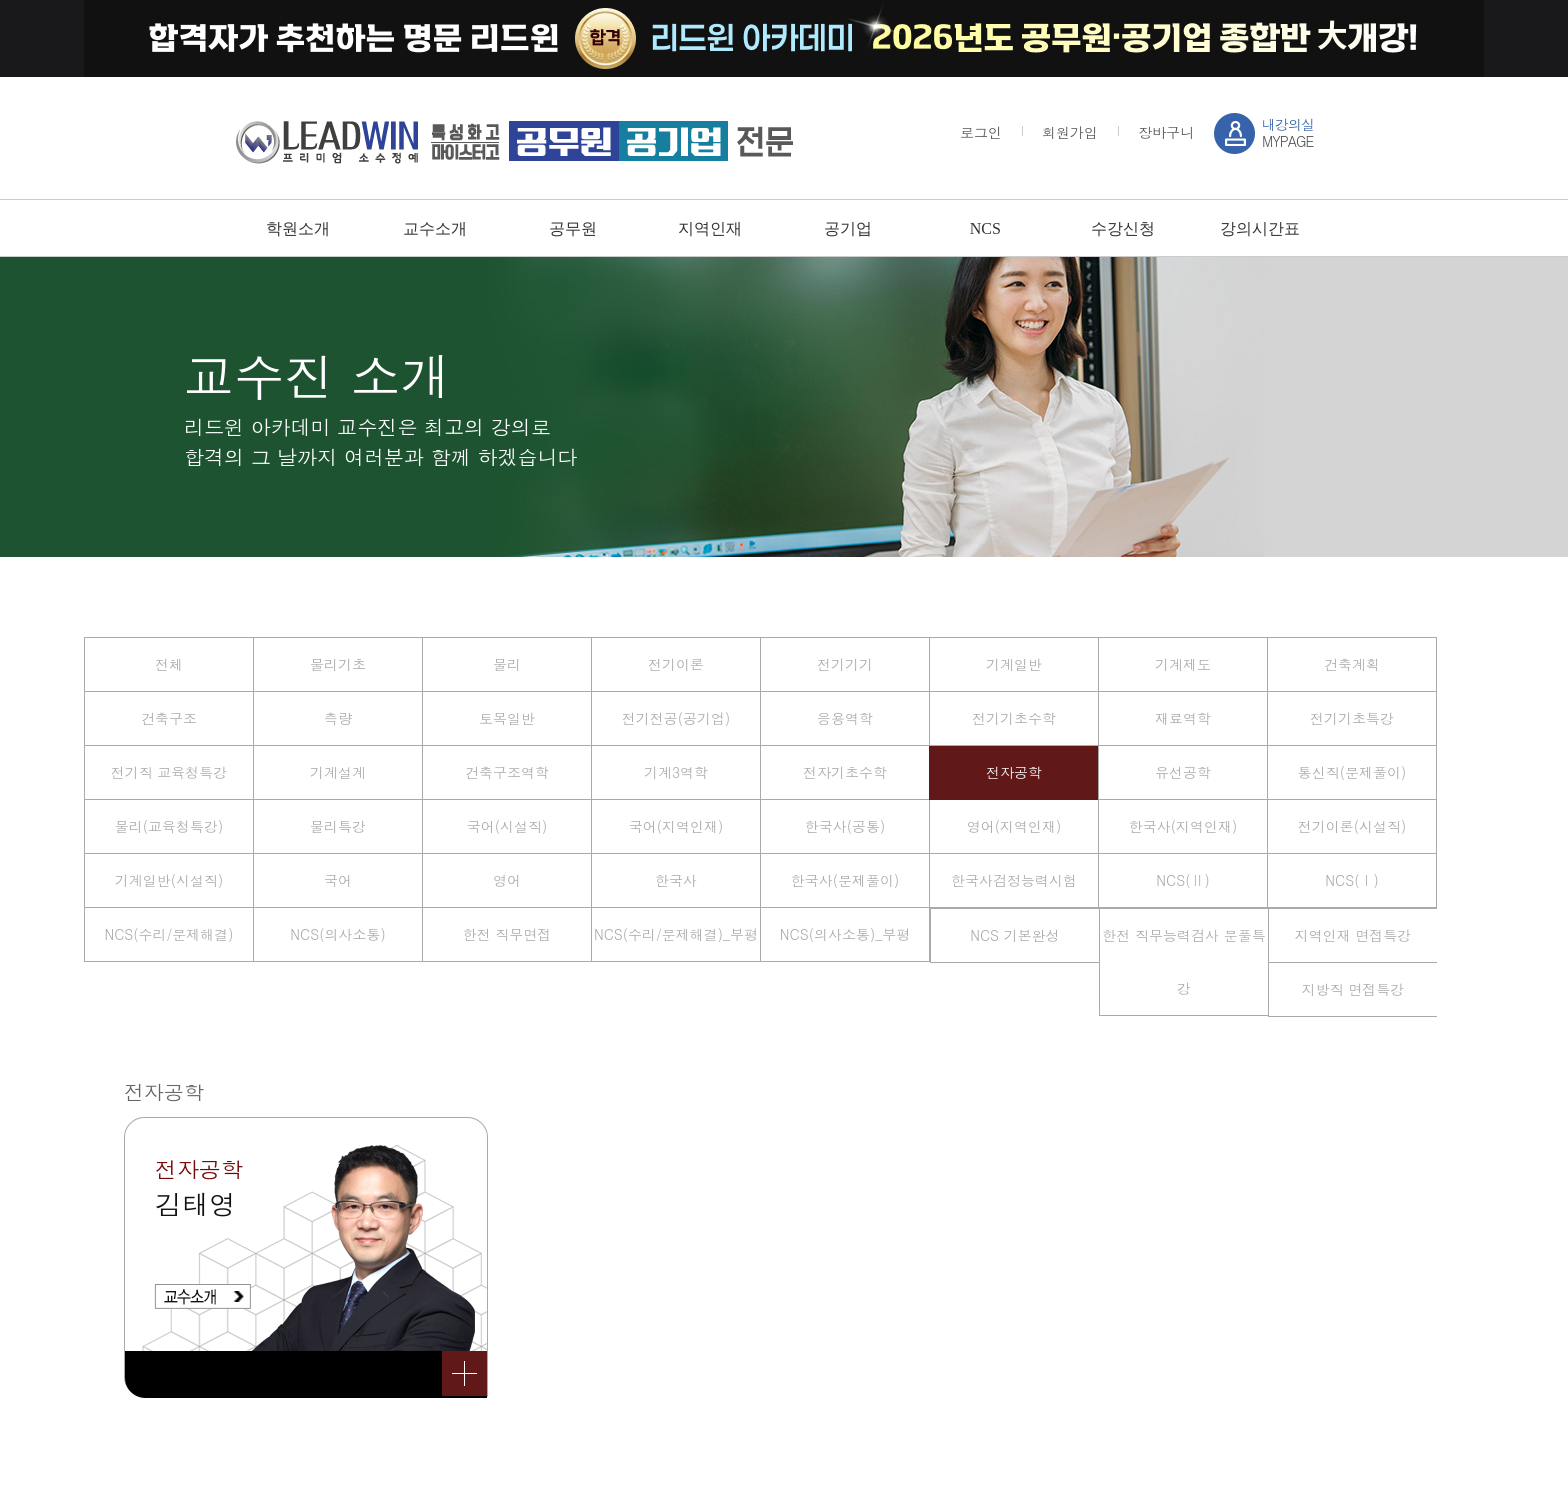 The width and height of the screenshot is (1568, 1512). Describe the element at coordinates (169, 880) in the screenshot. I see `기계일반(시설직)` at that location.